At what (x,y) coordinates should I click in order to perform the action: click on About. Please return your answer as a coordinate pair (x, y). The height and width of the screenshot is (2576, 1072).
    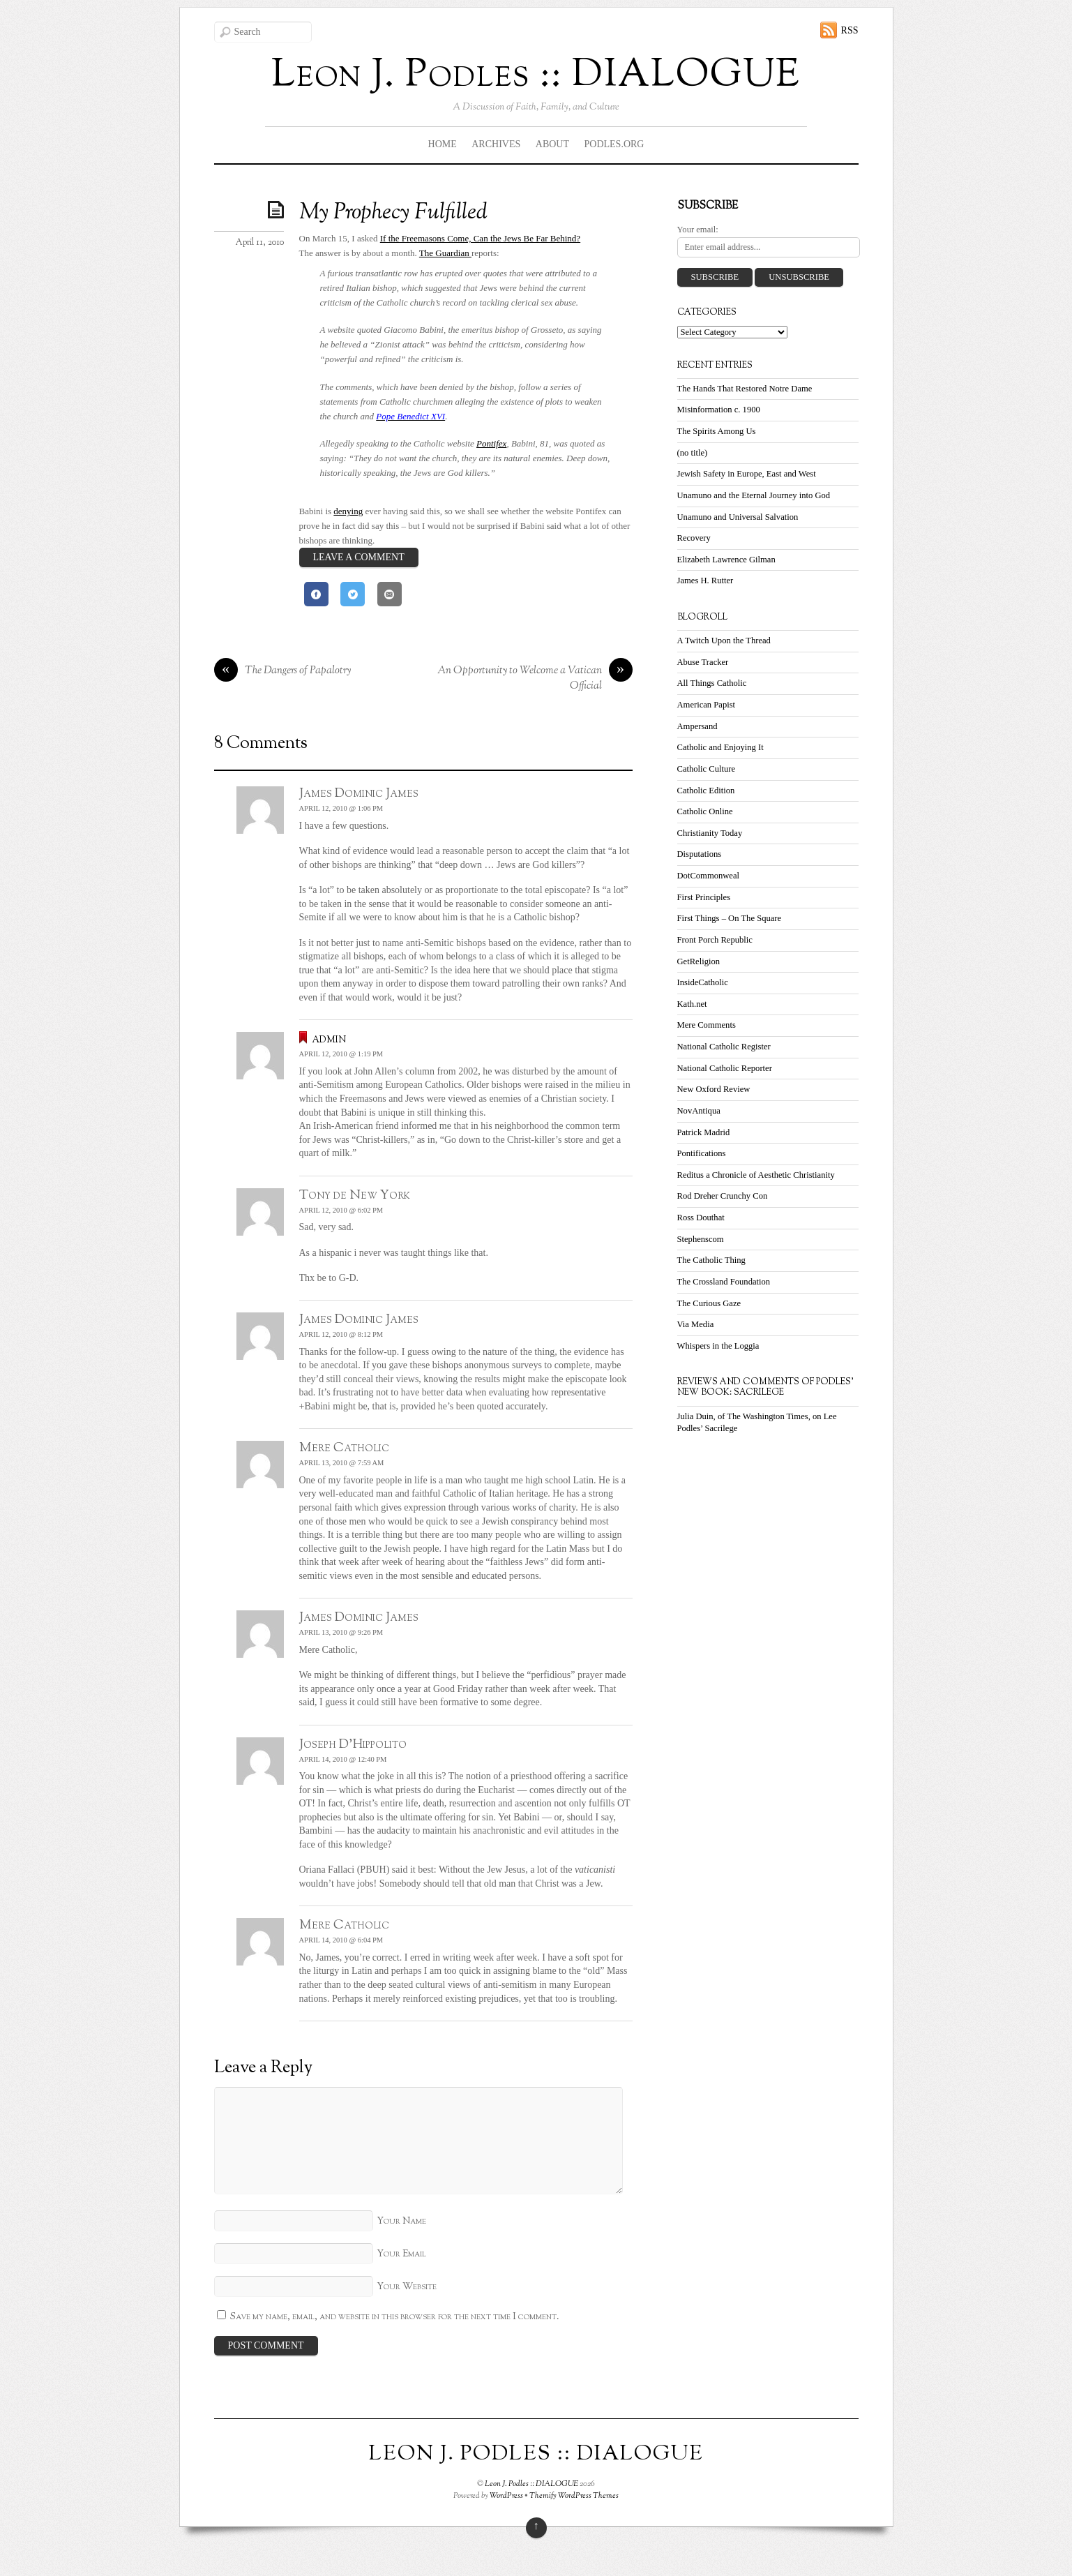
    Looking at the image, I should click on (552, 144).